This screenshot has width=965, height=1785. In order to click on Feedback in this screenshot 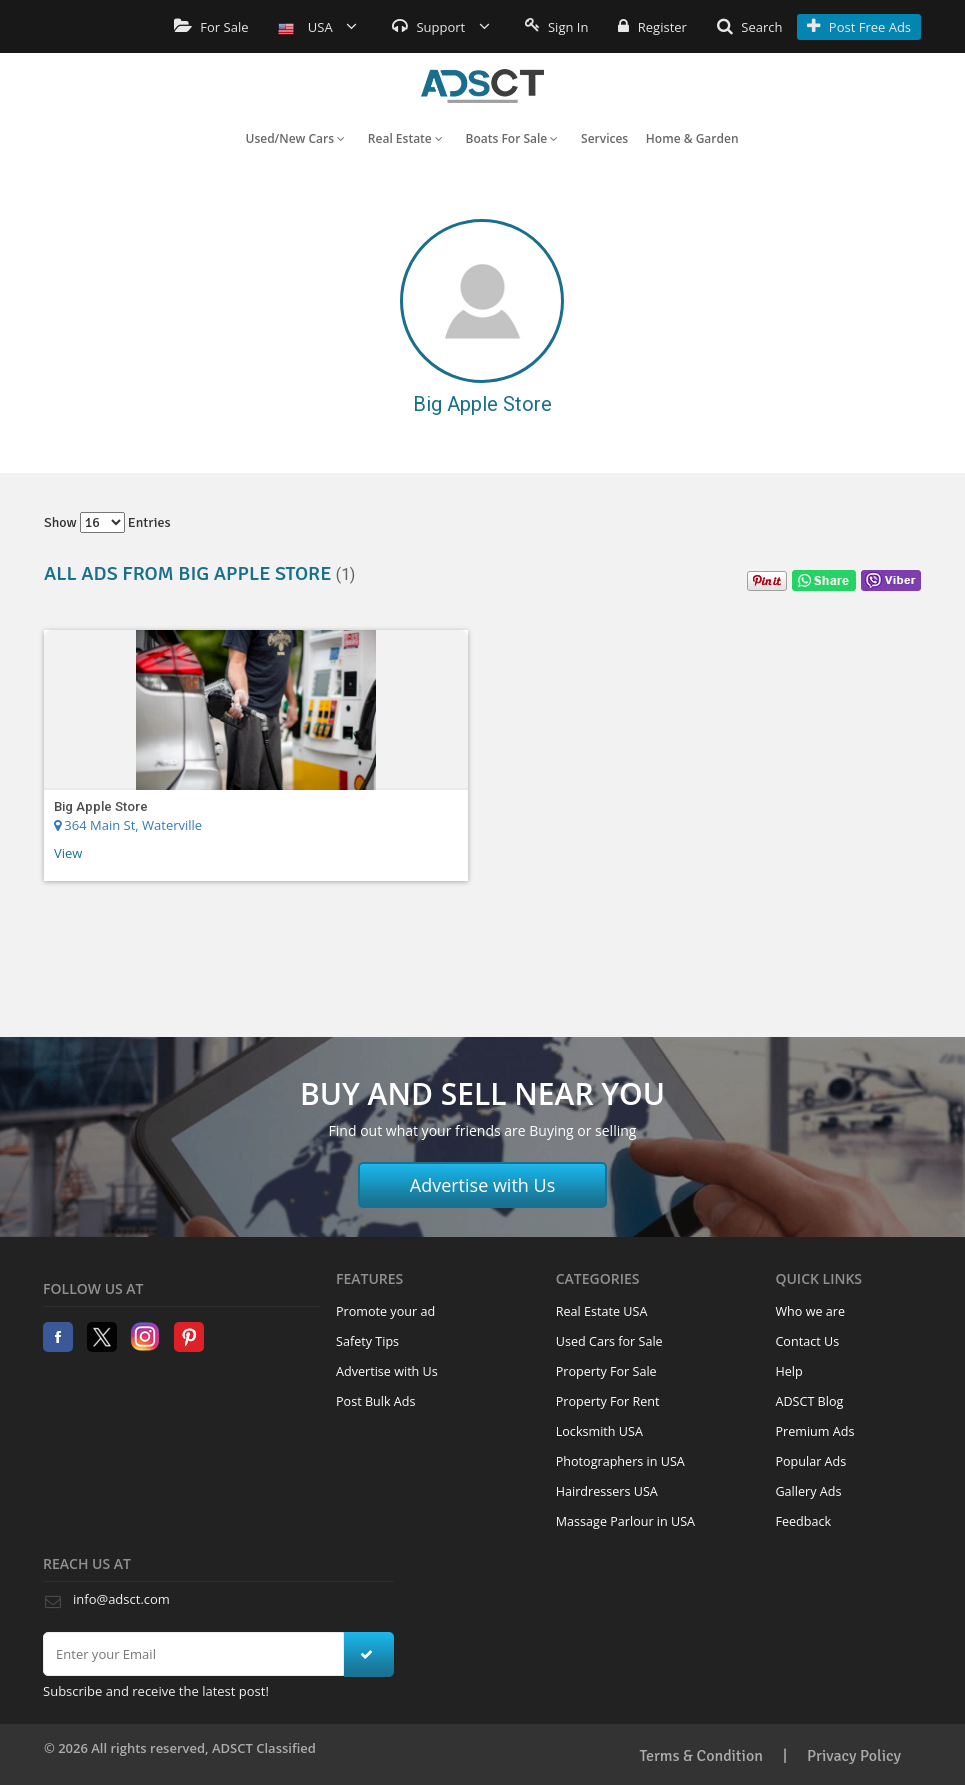, I will do `click(803, 1521)`.